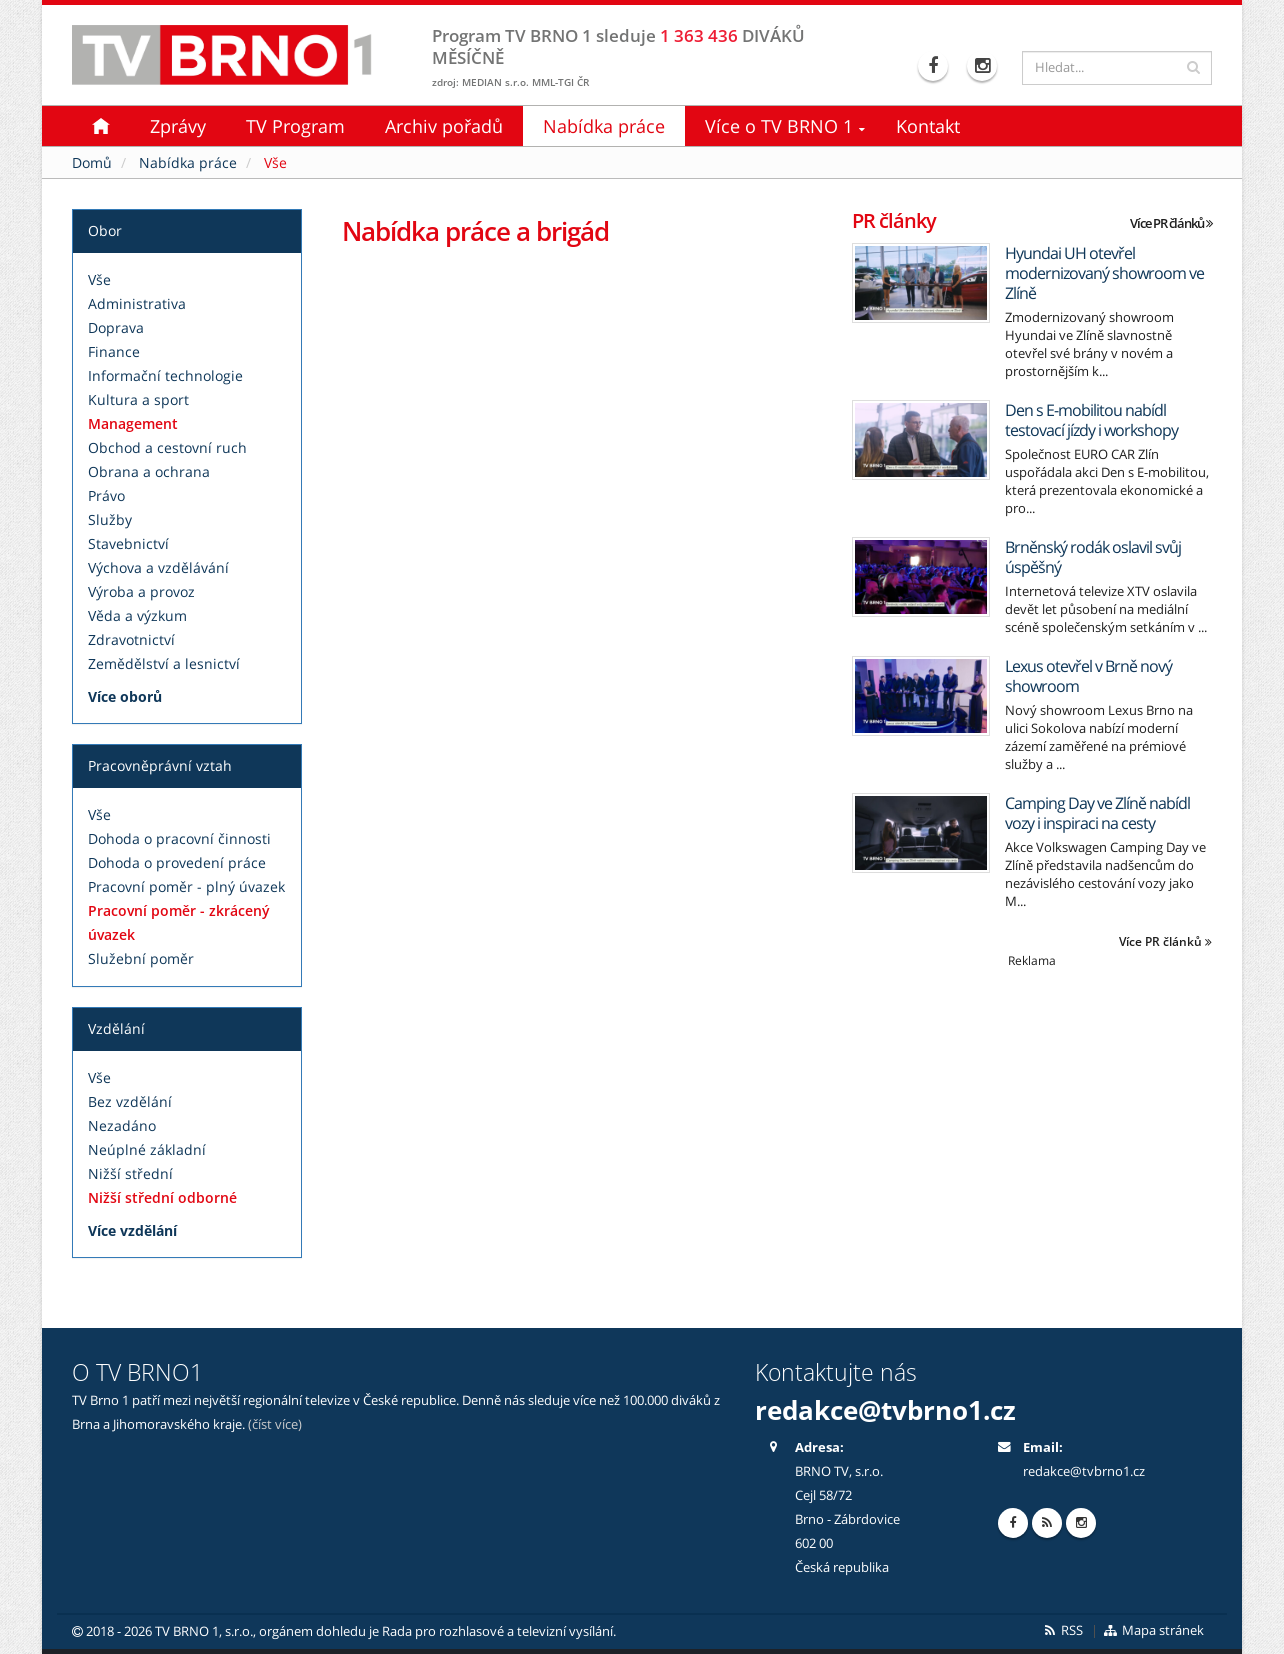 The height and width of the screenshot is (1654, 1284). Describe the element at coordinates (147, 1149) in the screenshot. I see `Neúplné základní` at that location.